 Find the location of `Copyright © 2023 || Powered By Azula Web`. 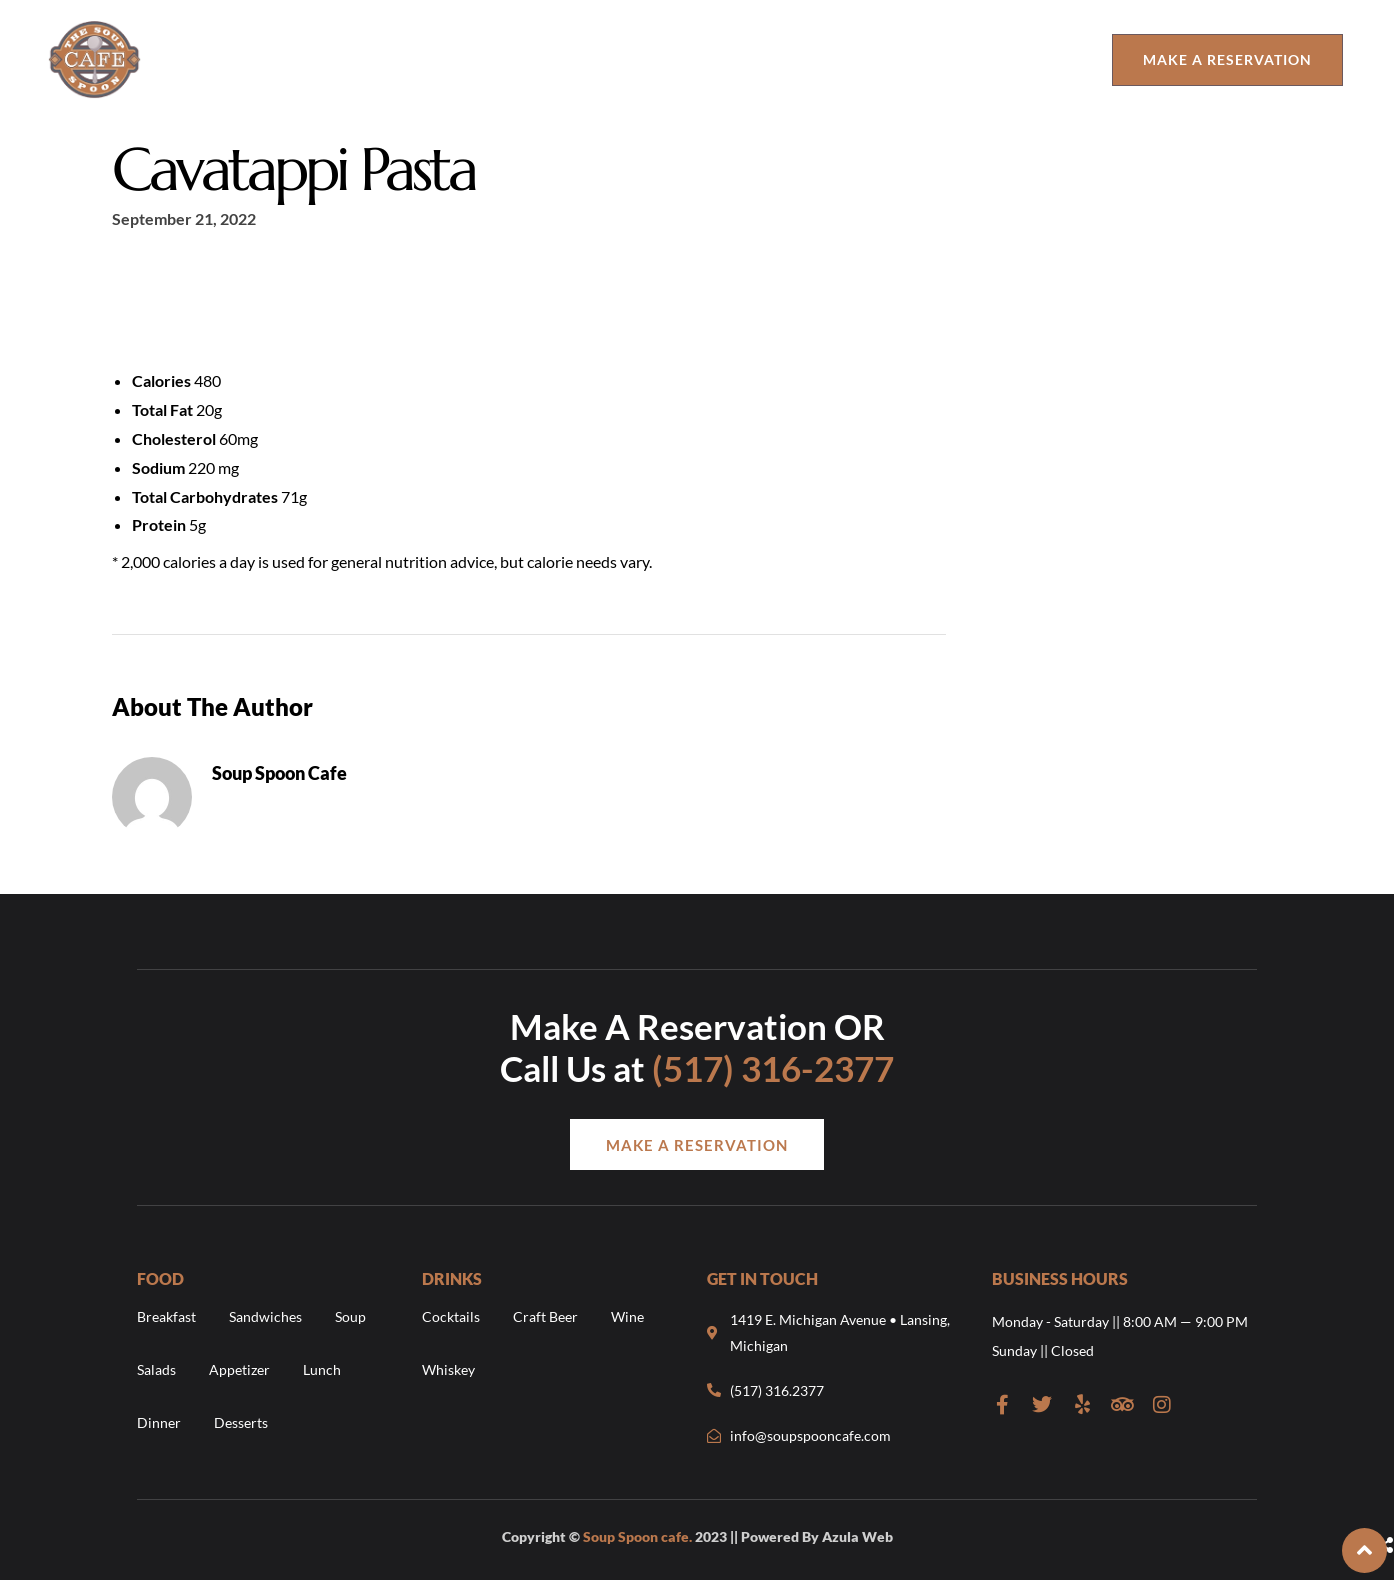

Copyright © 2023 || Powered By Azula Web is located at coordinates (697, 1536).